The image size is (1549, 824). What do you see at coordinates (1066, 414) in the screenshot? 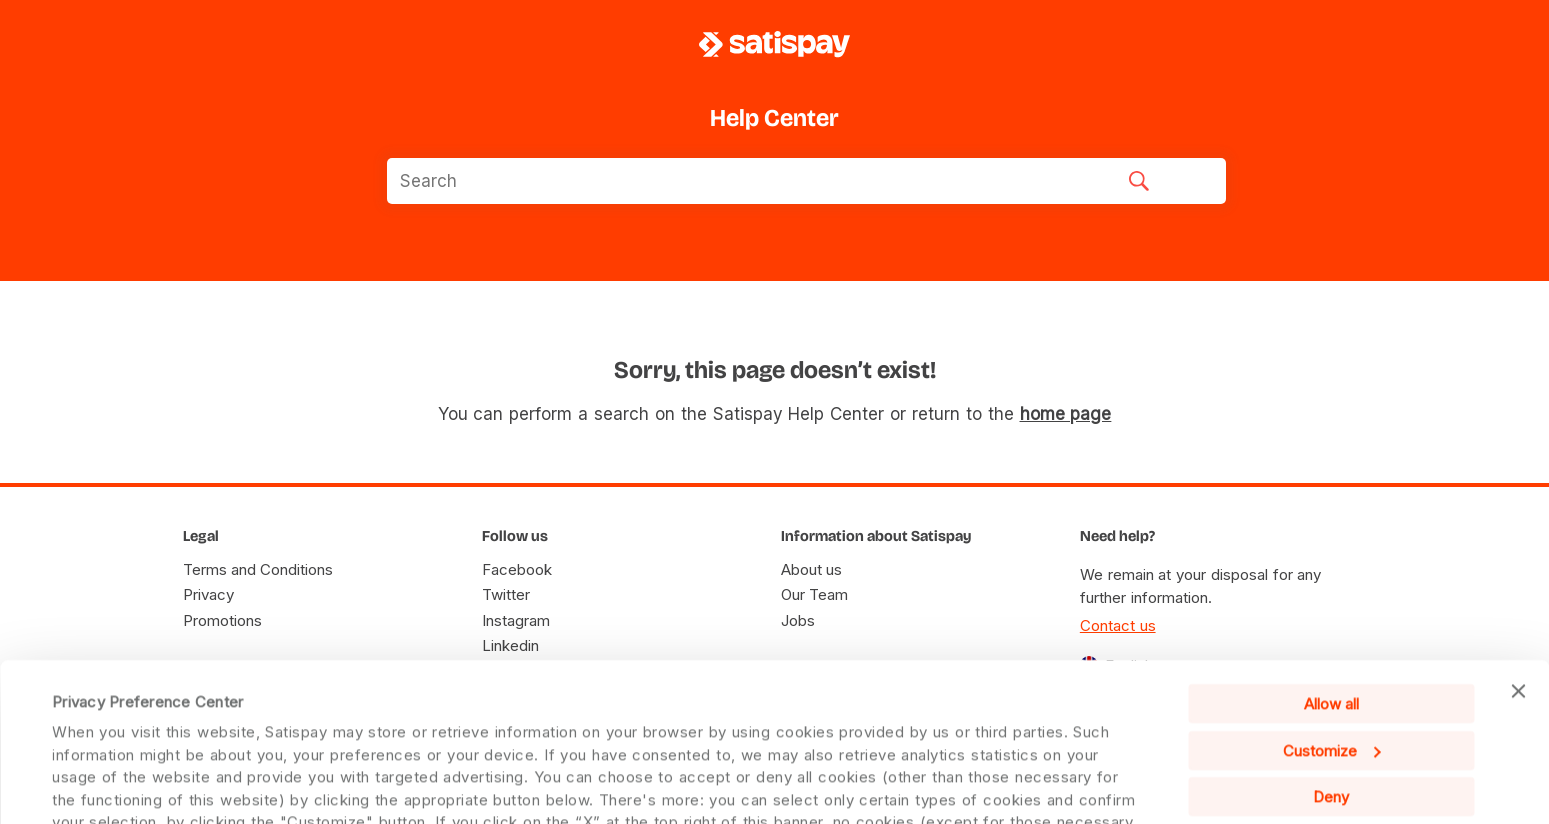
I see `home page` at bounding box center [1066, 414].